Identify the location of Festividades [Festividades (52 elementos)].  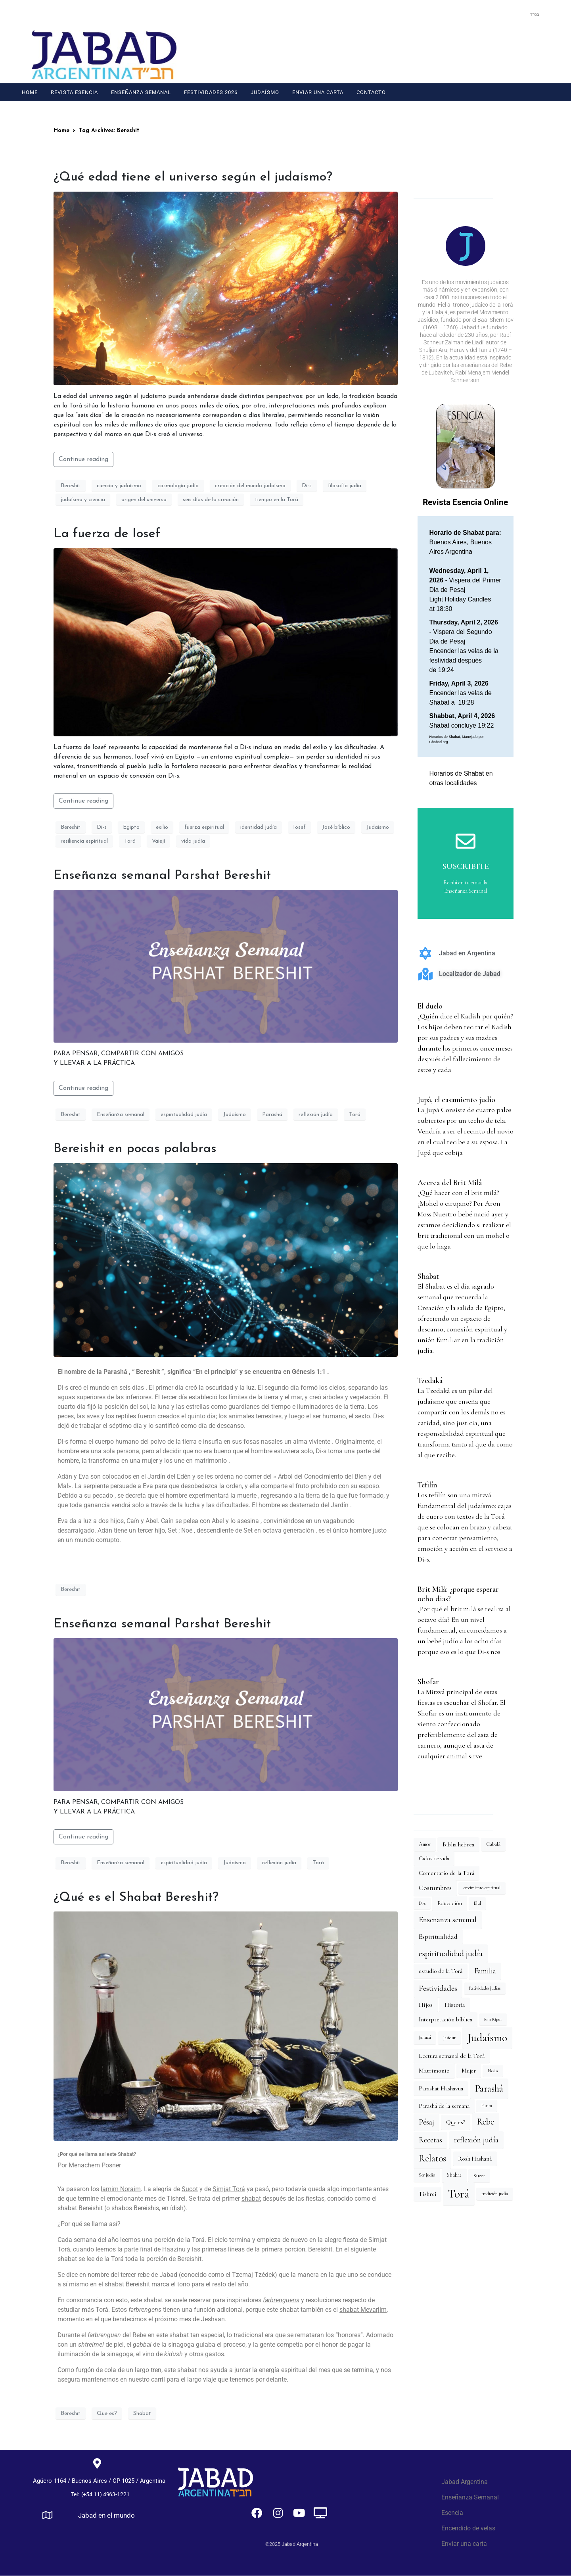
(438, 1988).